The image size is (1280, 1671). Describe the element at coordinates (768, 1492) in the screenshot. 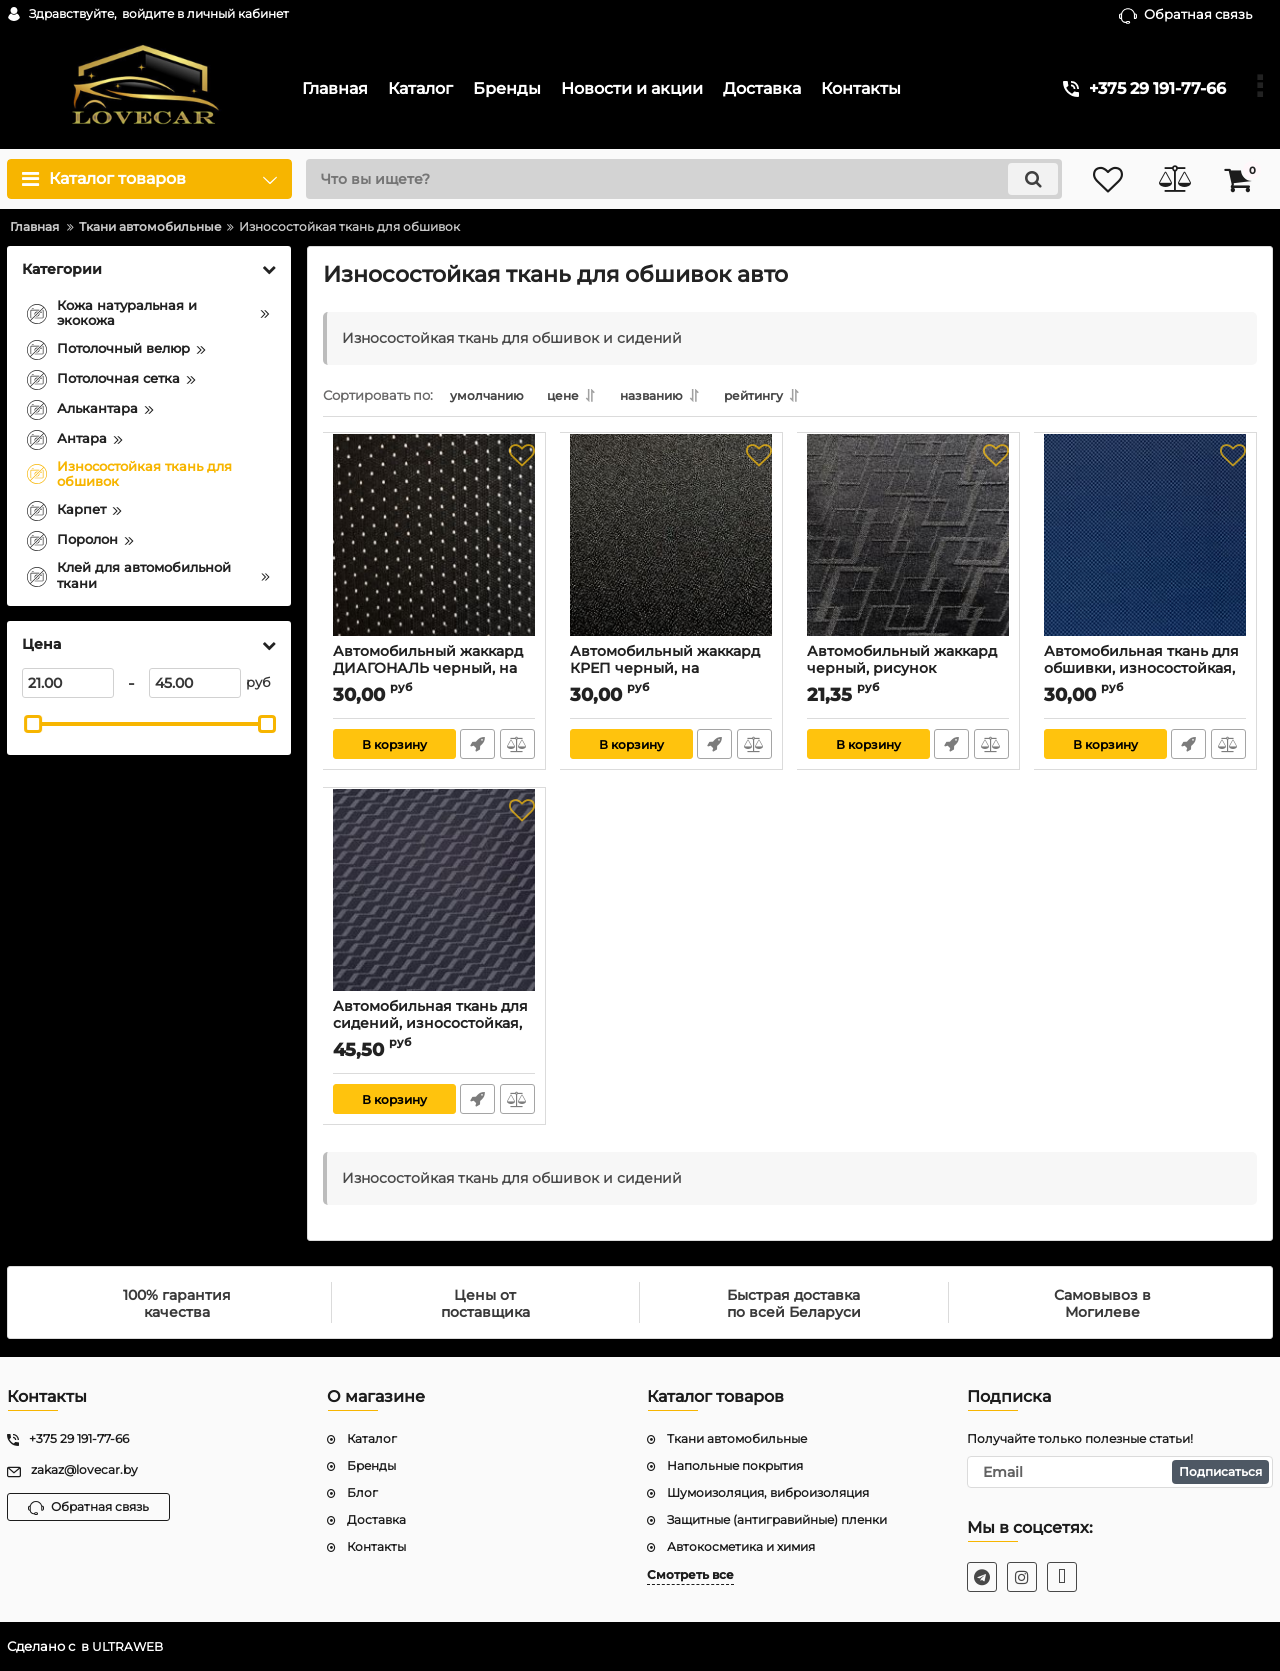

I see `Шумоизоляция, виброизоляция` at that location.